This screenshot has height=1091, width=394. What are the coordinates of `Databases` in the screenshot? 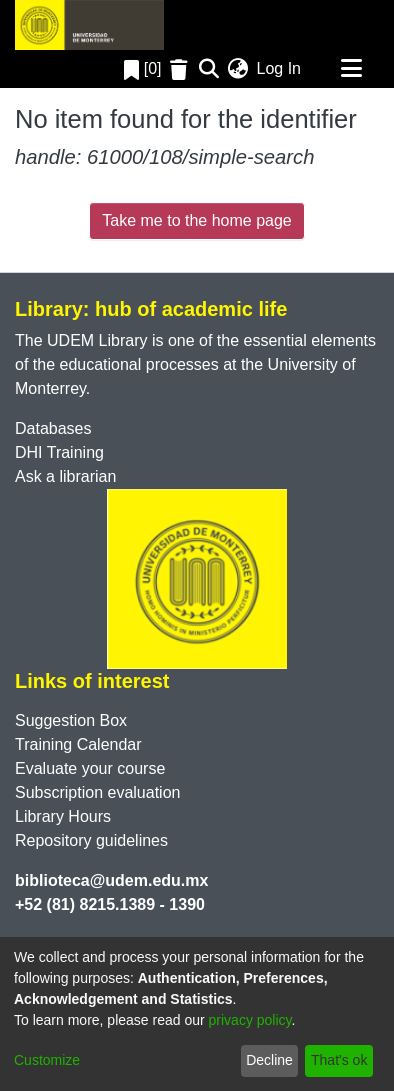 It's located at (53, 428).